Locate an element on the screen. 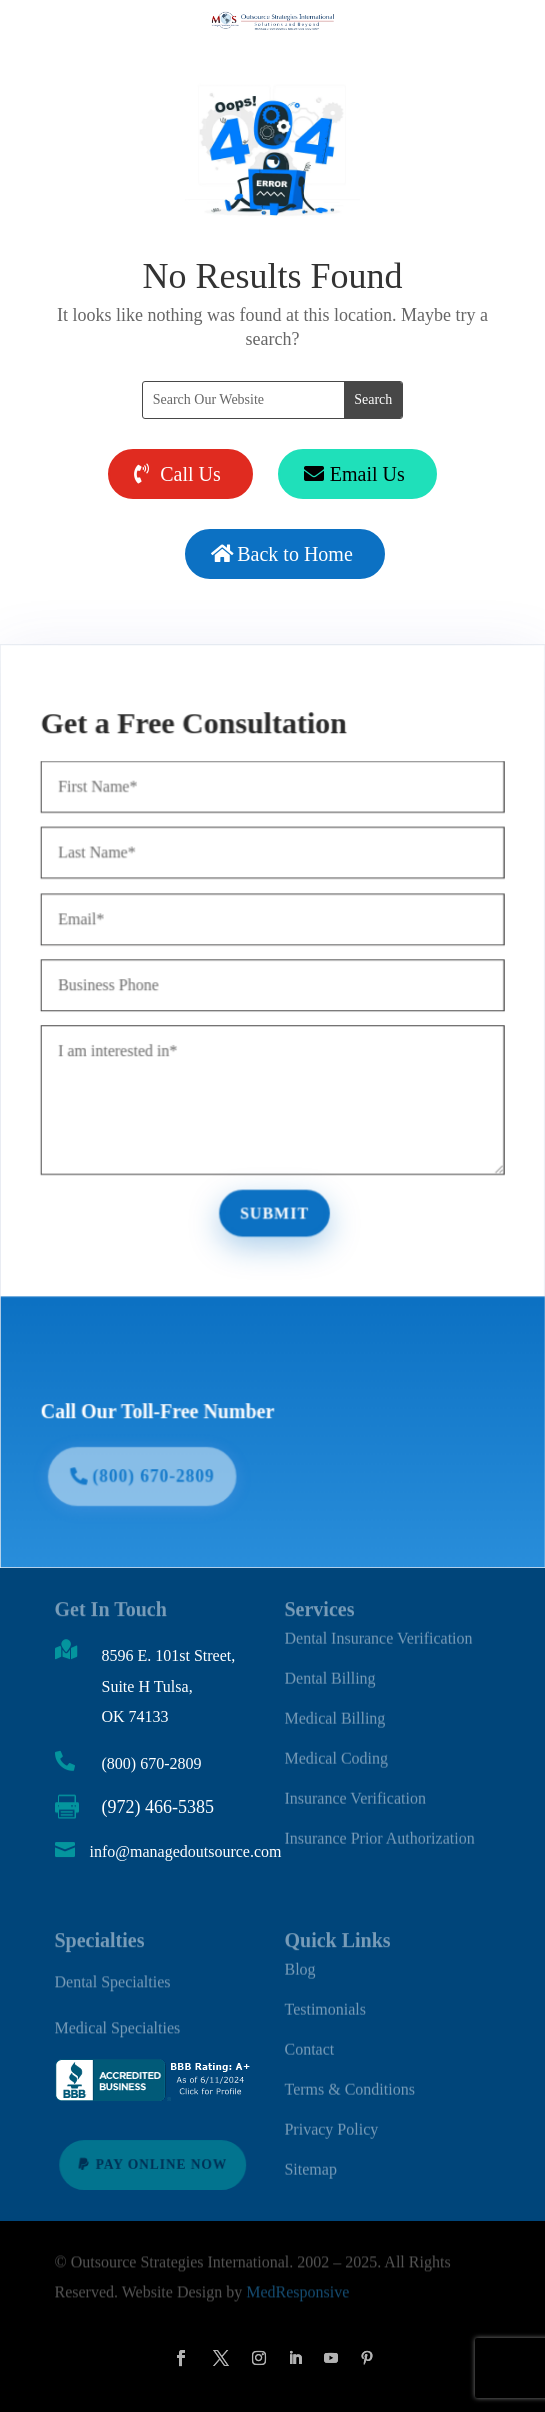 The height and width of the screenshot is (2412, 545). Back to Home [button] is located at coordinates (295, 554).